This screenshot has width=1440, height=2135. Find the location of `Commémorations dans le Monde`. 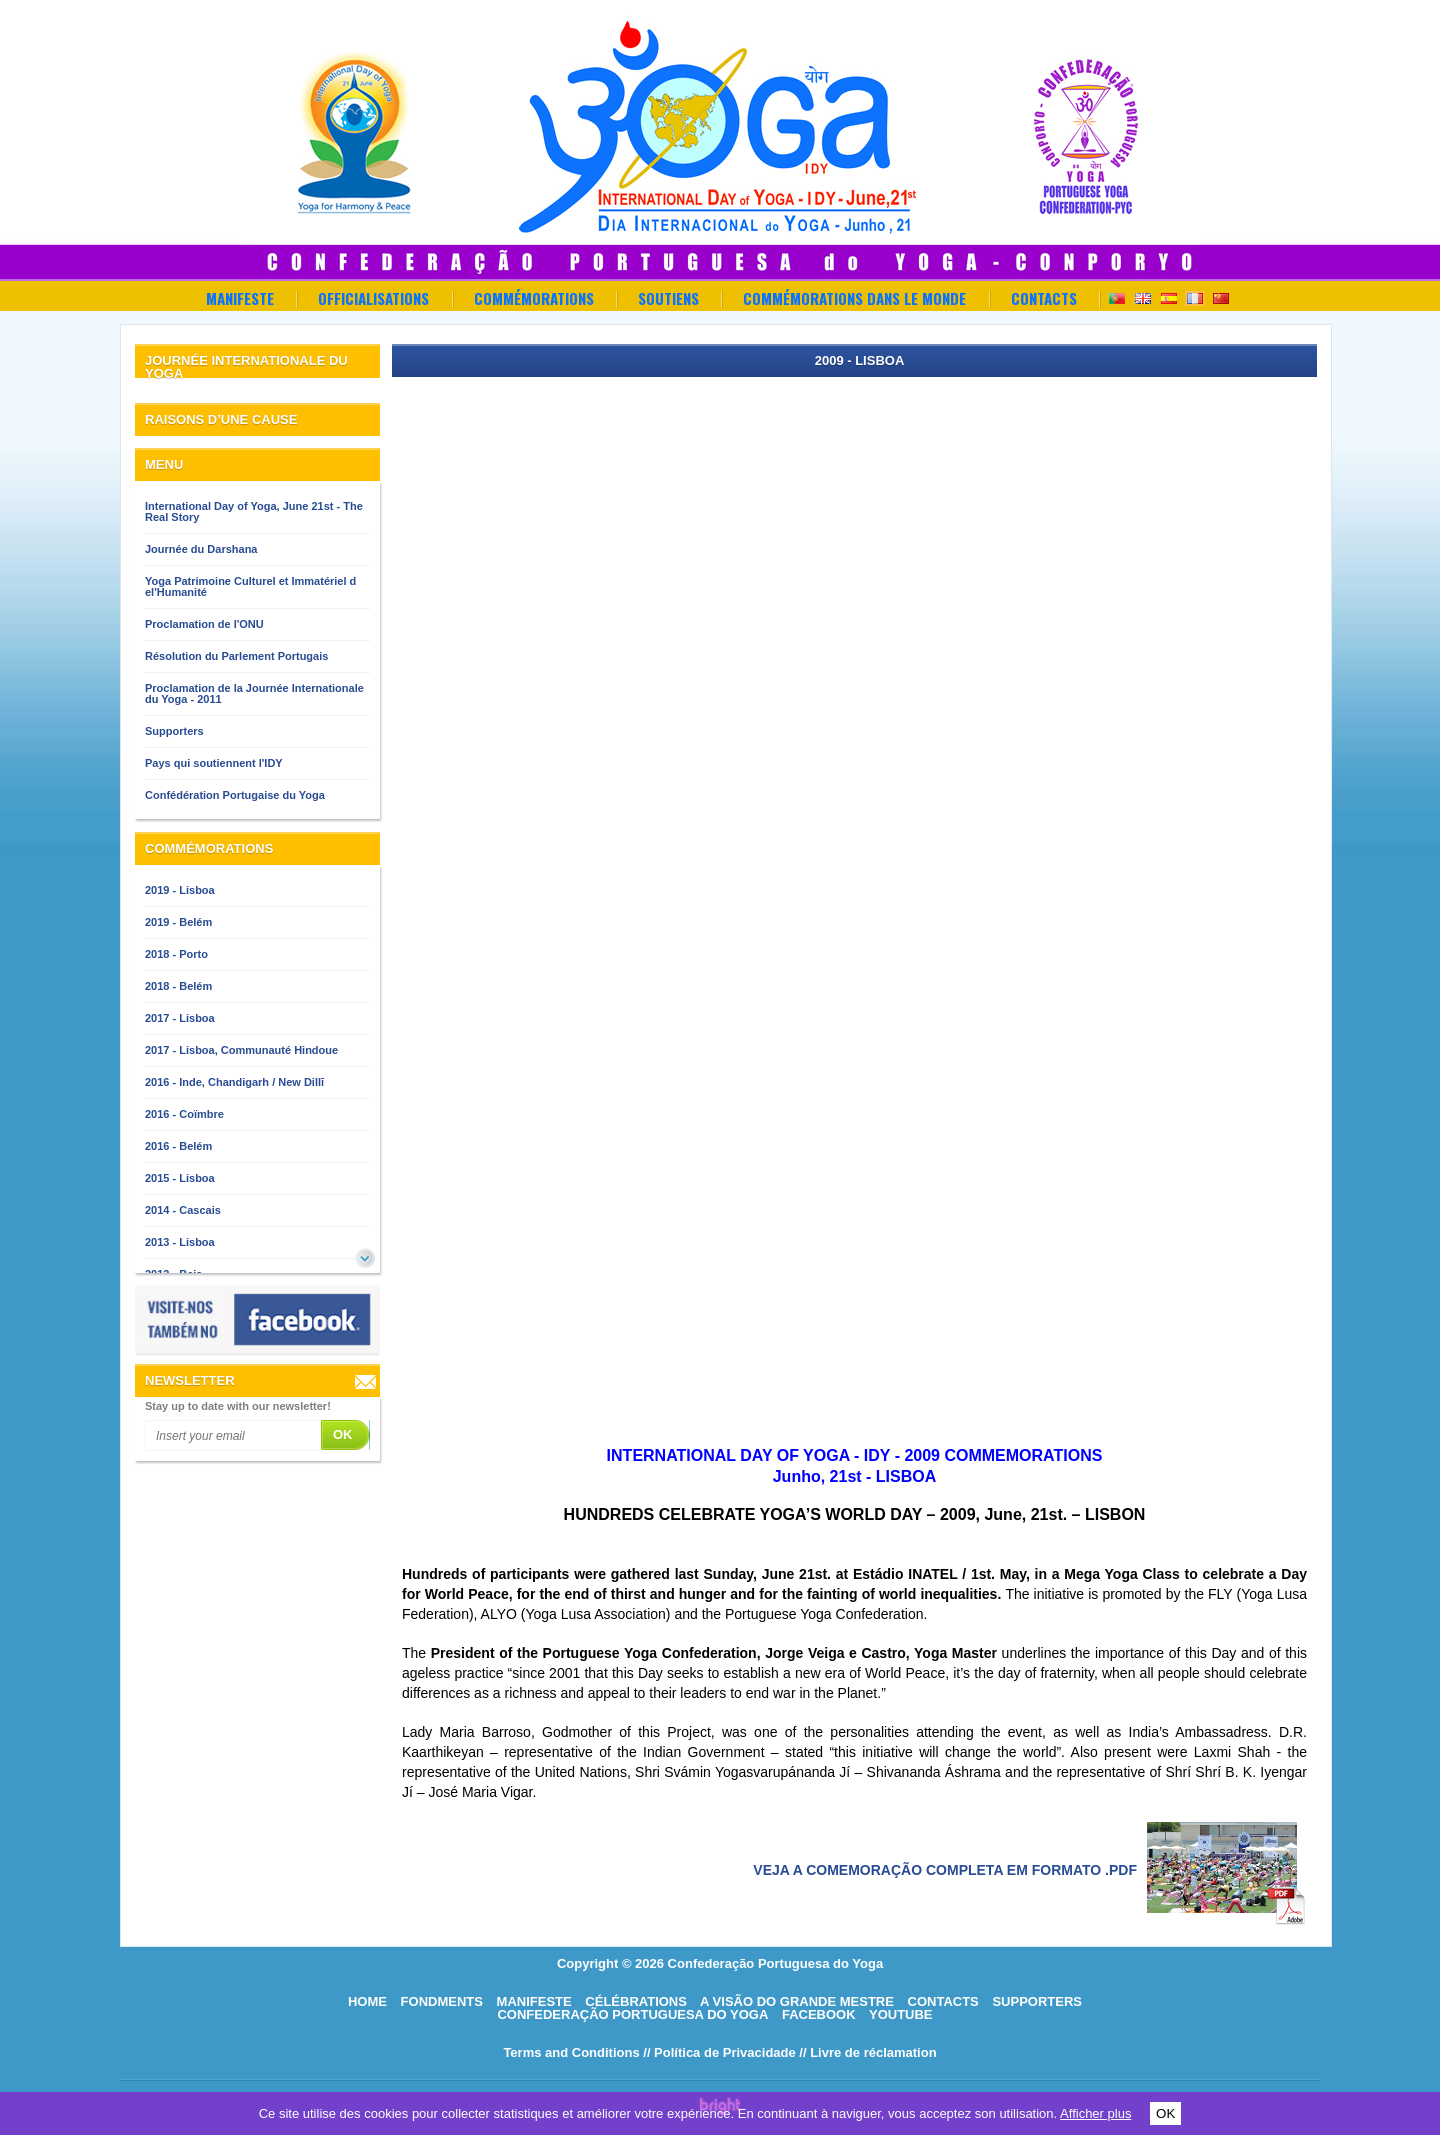

Commémorations dans le Monde is located at coordinates (854, 298).